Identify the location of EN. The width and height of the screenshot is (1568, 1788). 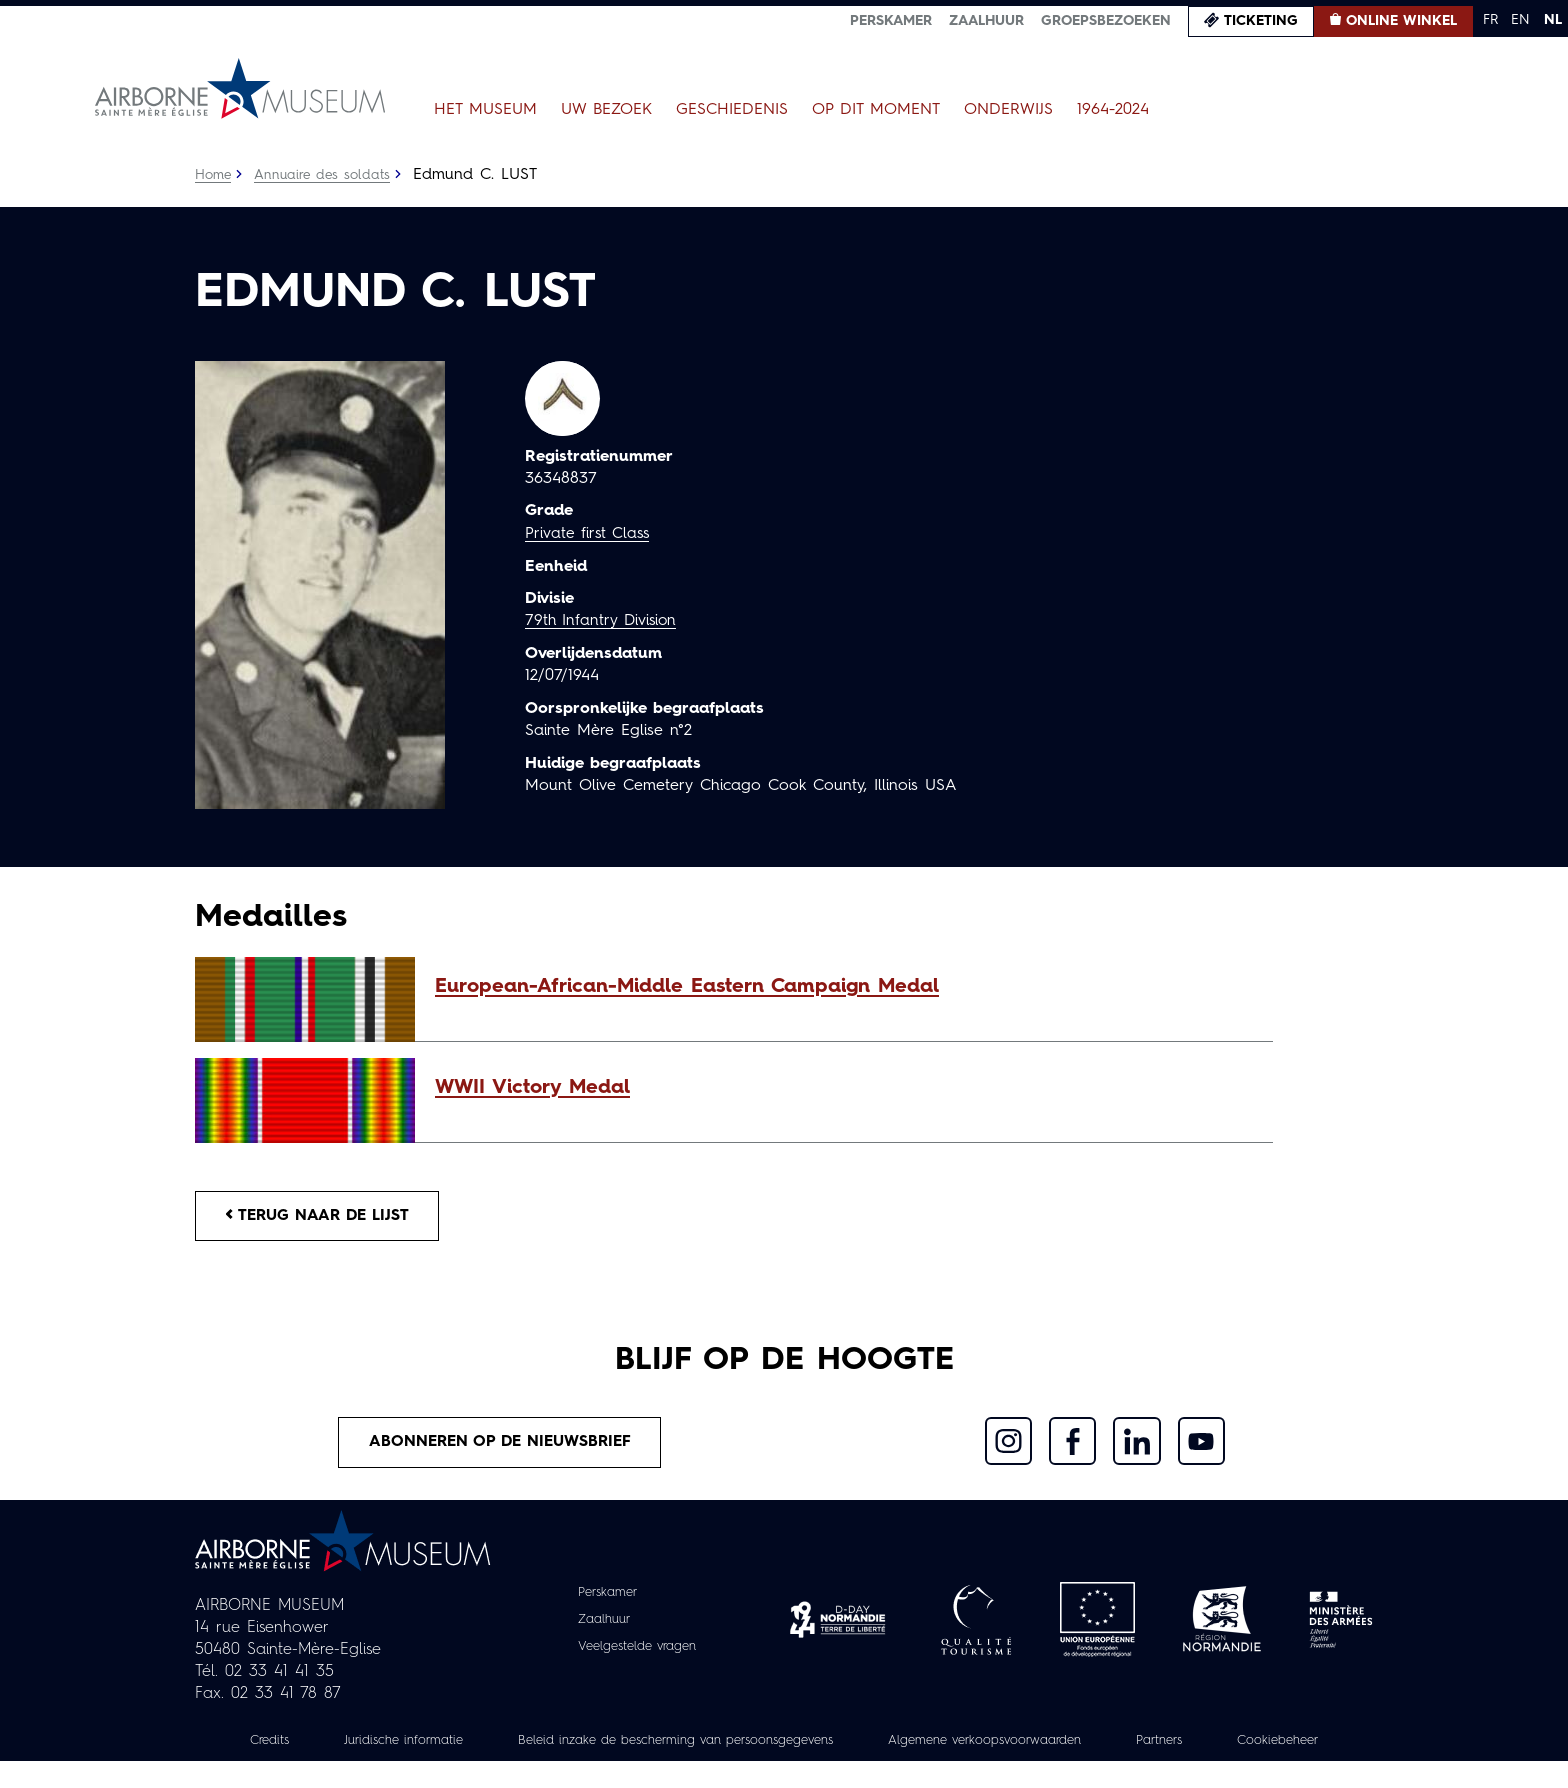
(1520, 20).